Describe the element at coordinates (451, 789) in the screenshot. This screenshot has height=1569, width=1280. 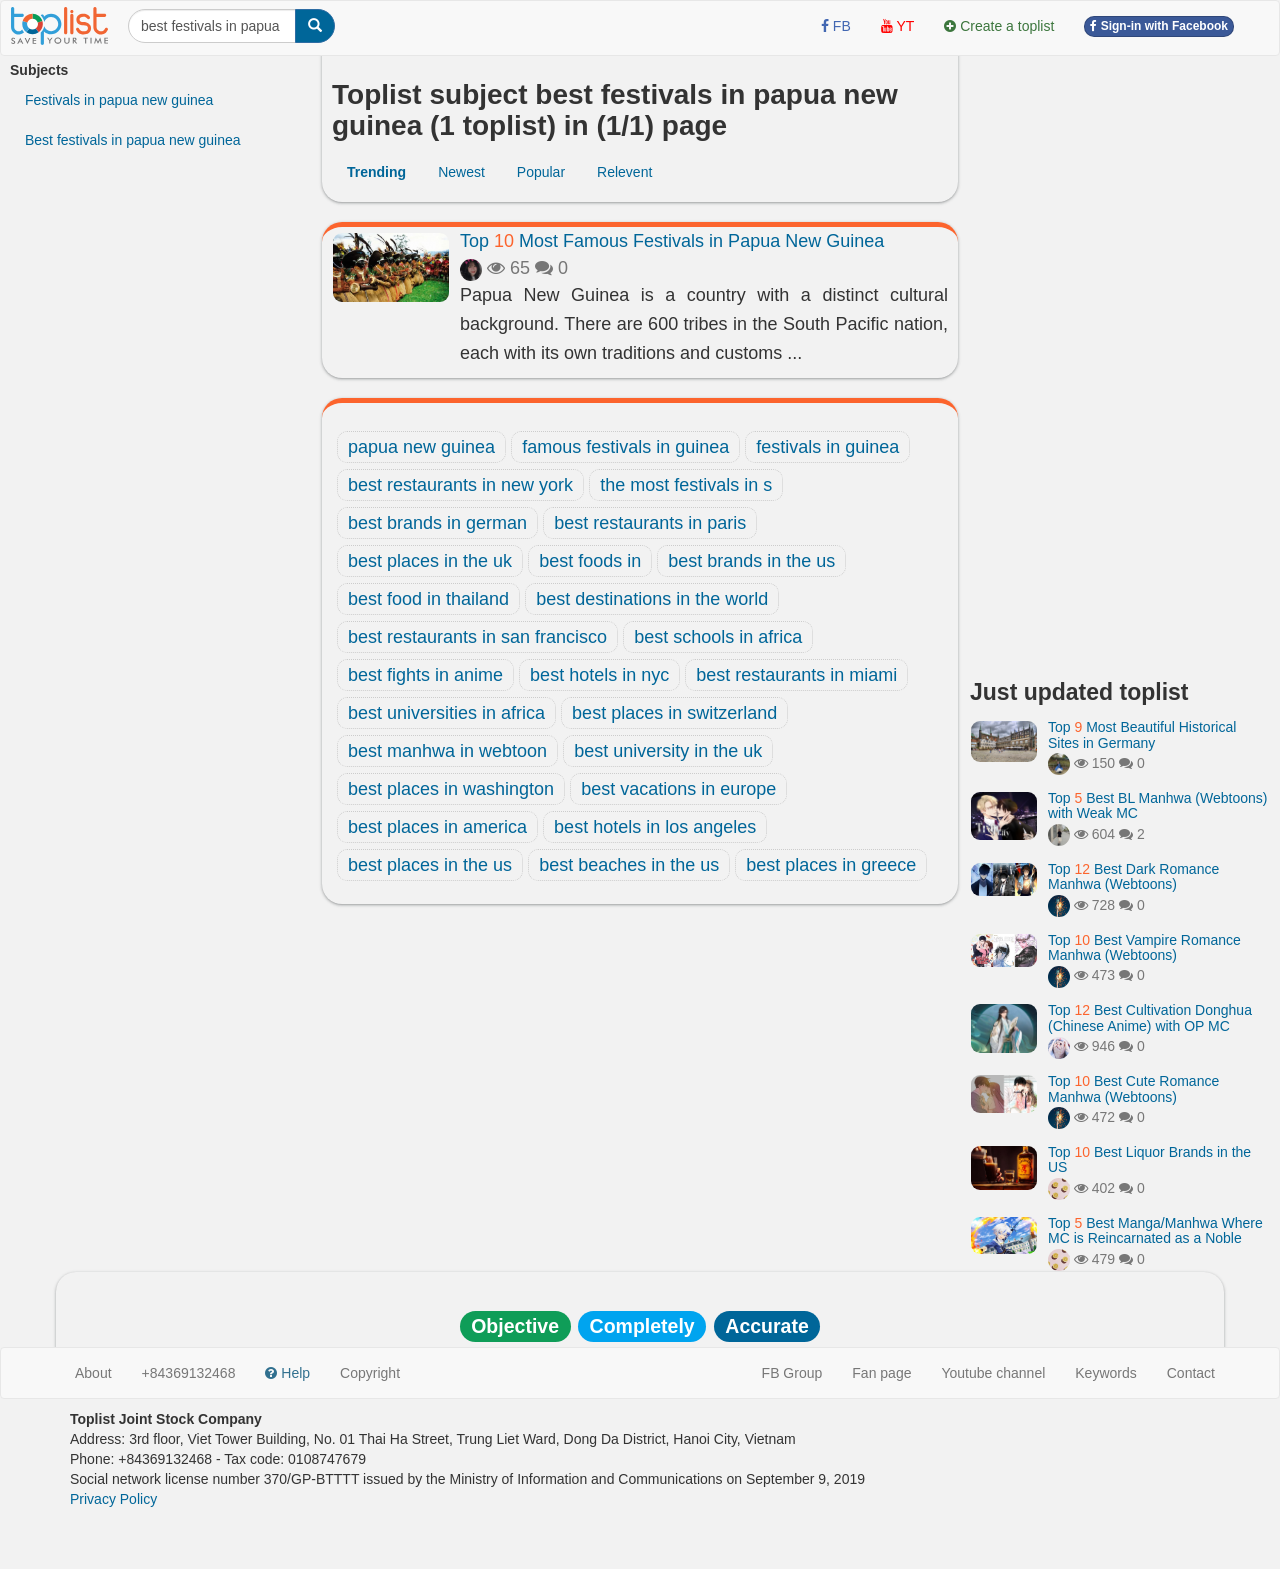
I see `best places in washington` at that location.